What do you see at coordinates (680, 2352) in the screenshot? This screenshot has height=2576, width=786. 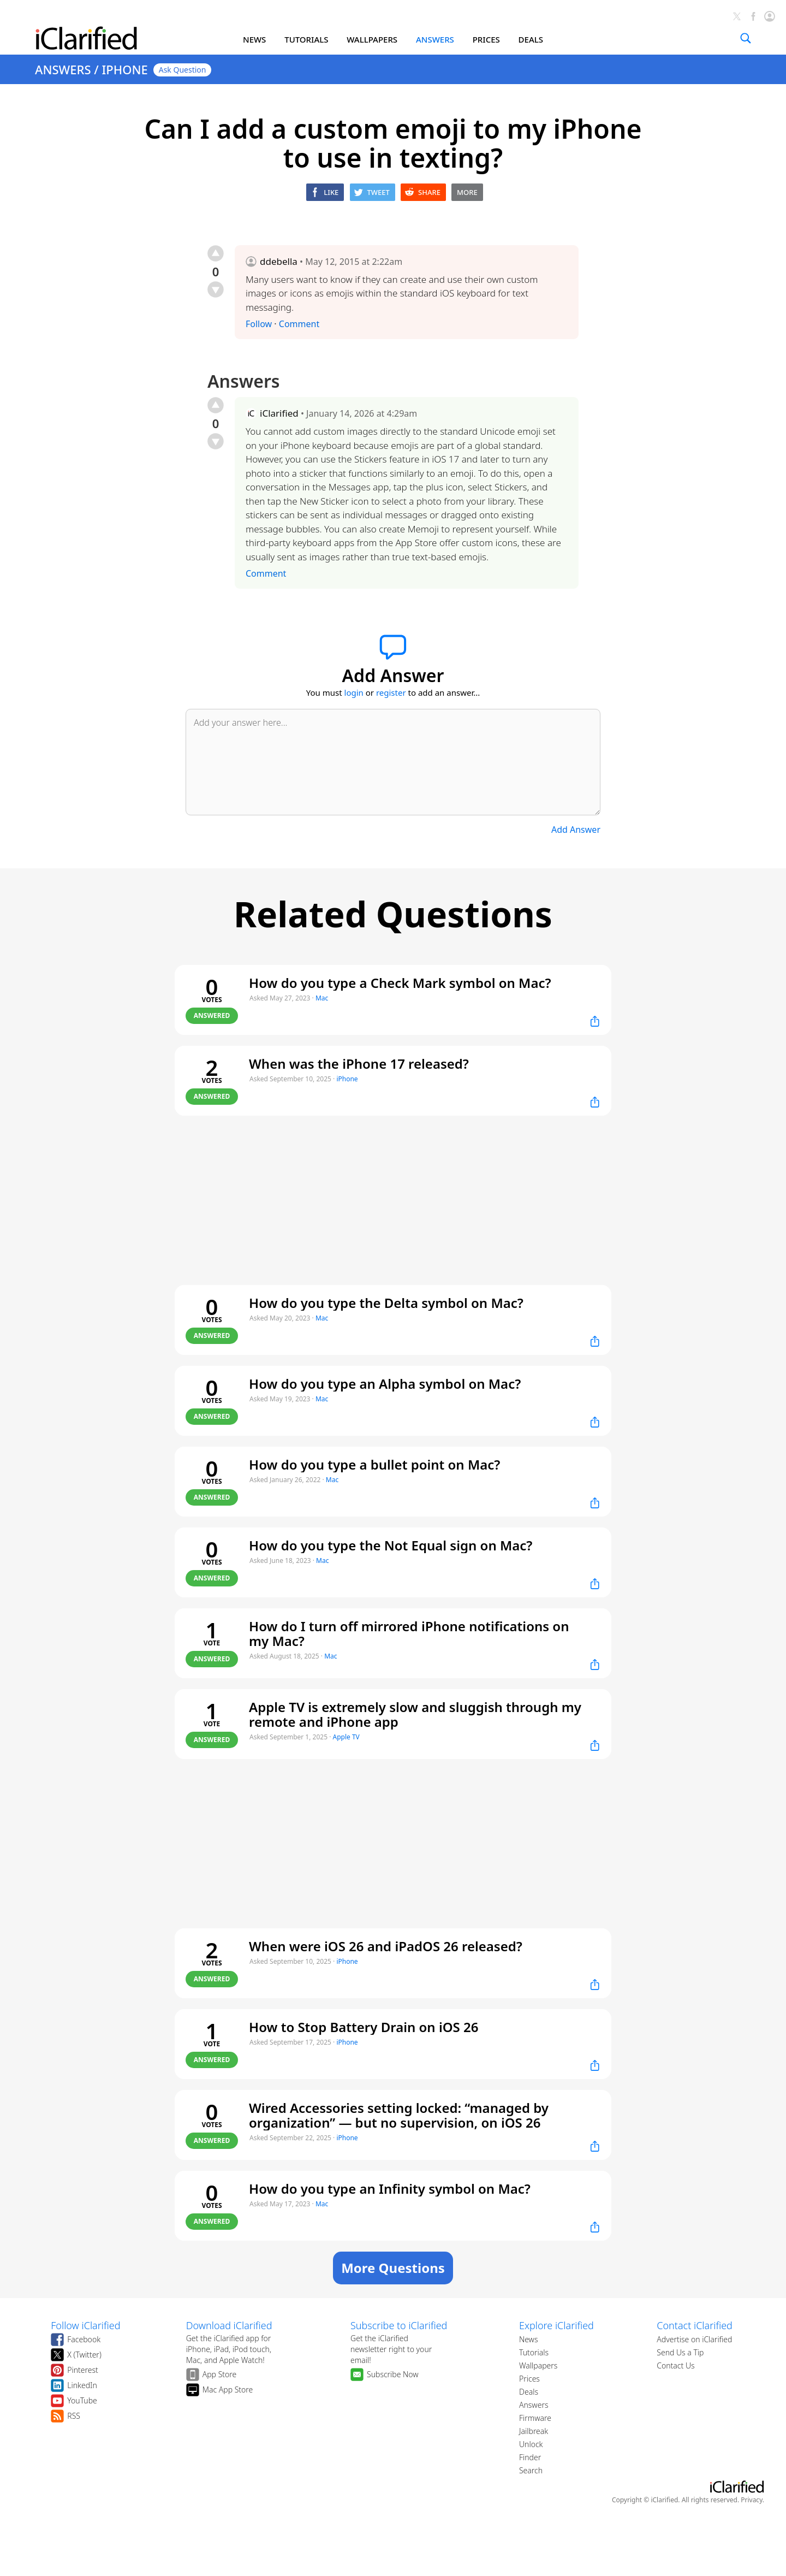 I see `Send Us a Tip` at bounding box center [680, 2352].